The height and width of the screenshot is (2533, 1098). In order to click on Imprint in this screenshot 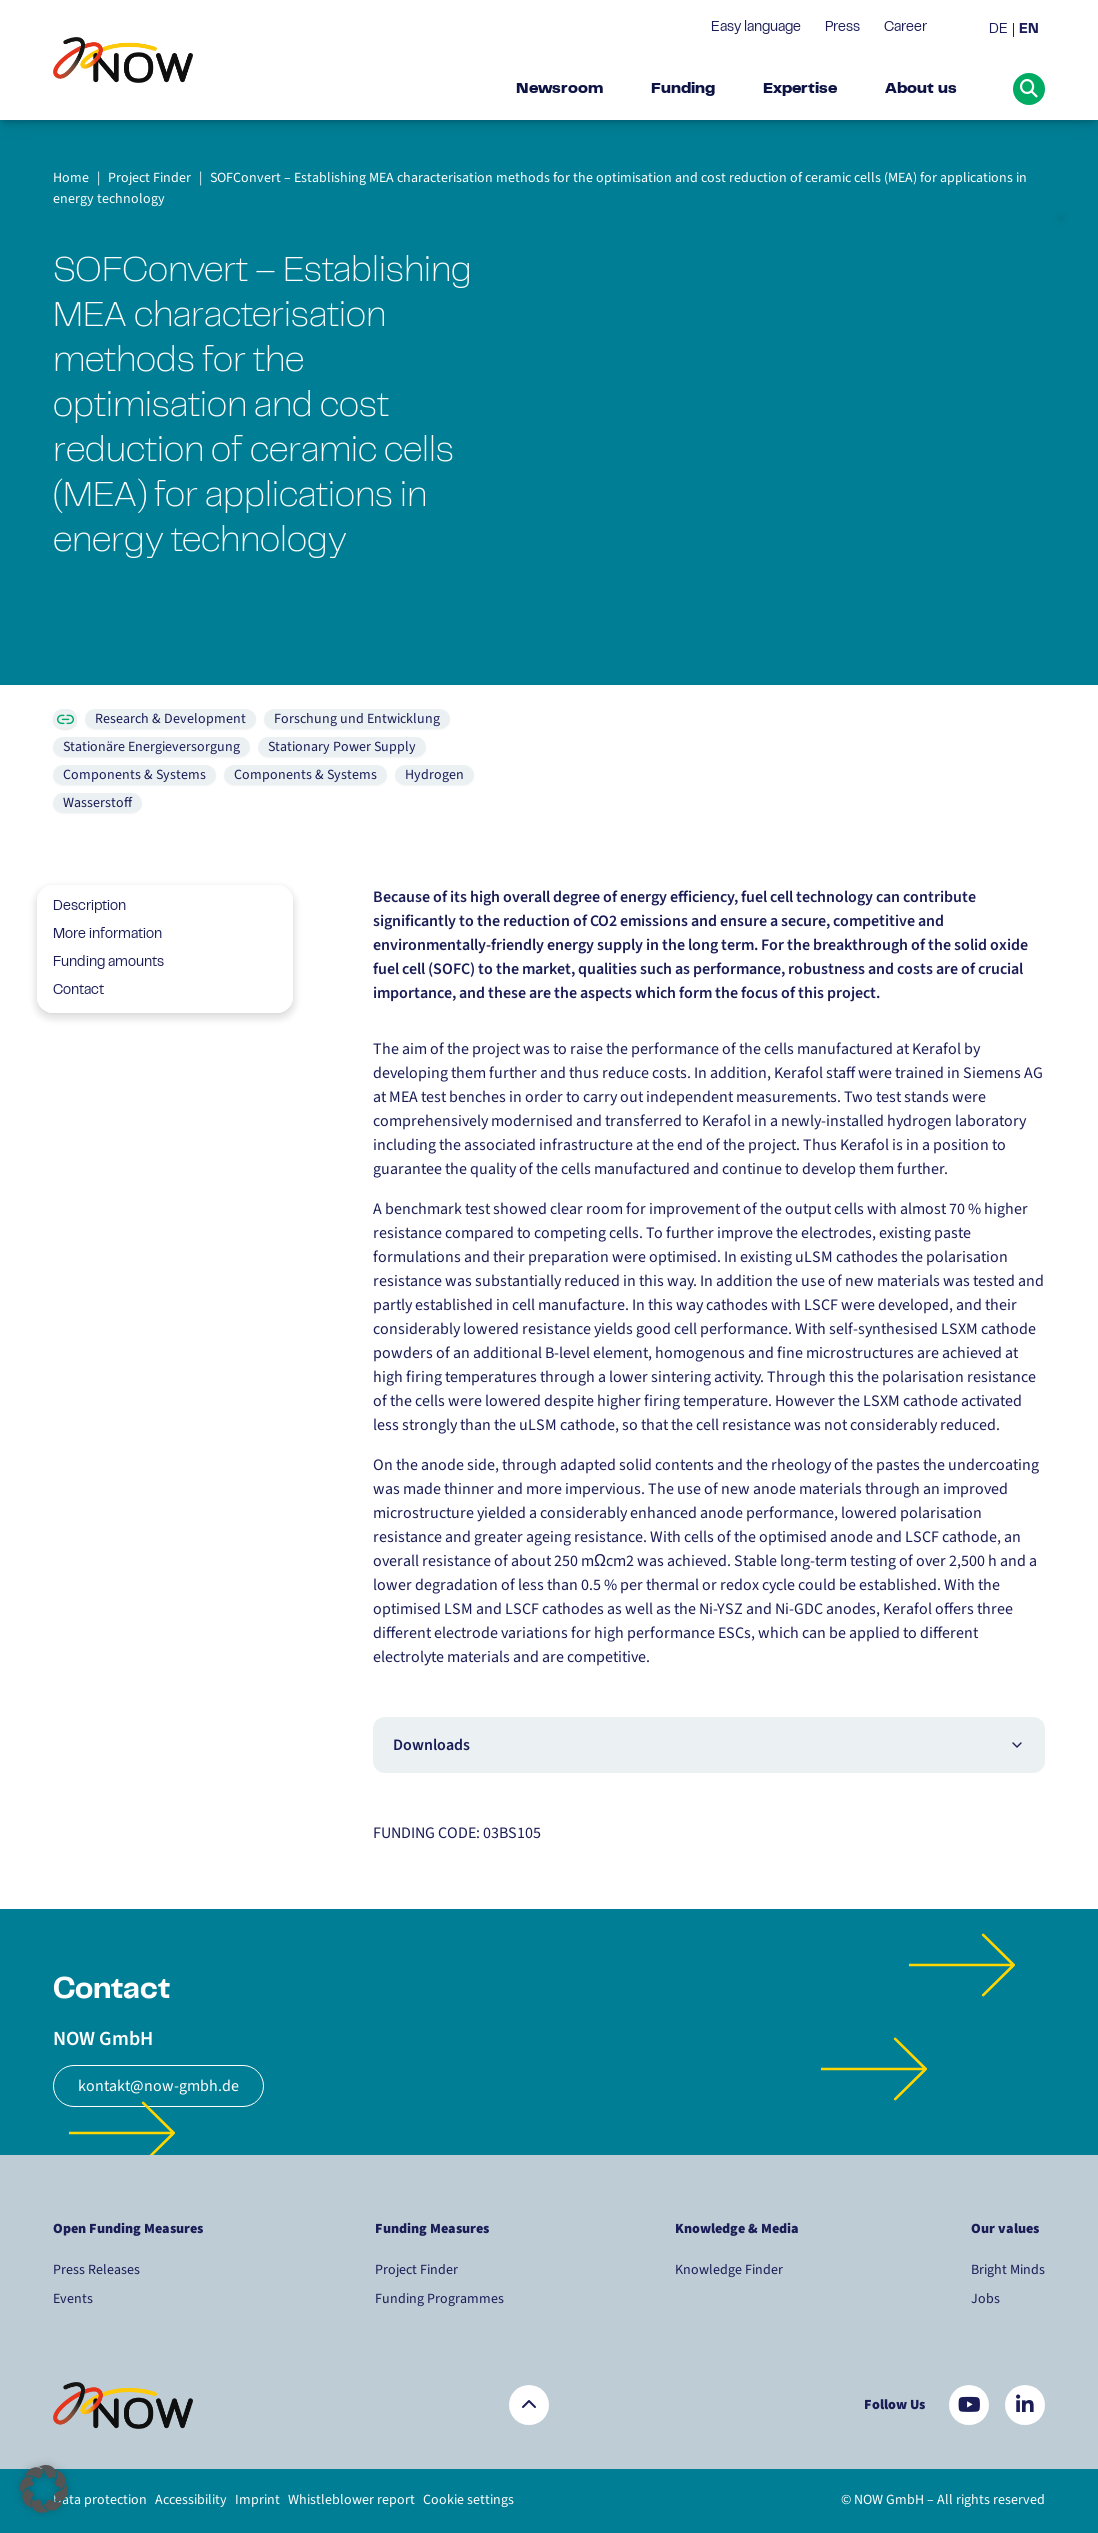, I will do `click(257, 2500)`.